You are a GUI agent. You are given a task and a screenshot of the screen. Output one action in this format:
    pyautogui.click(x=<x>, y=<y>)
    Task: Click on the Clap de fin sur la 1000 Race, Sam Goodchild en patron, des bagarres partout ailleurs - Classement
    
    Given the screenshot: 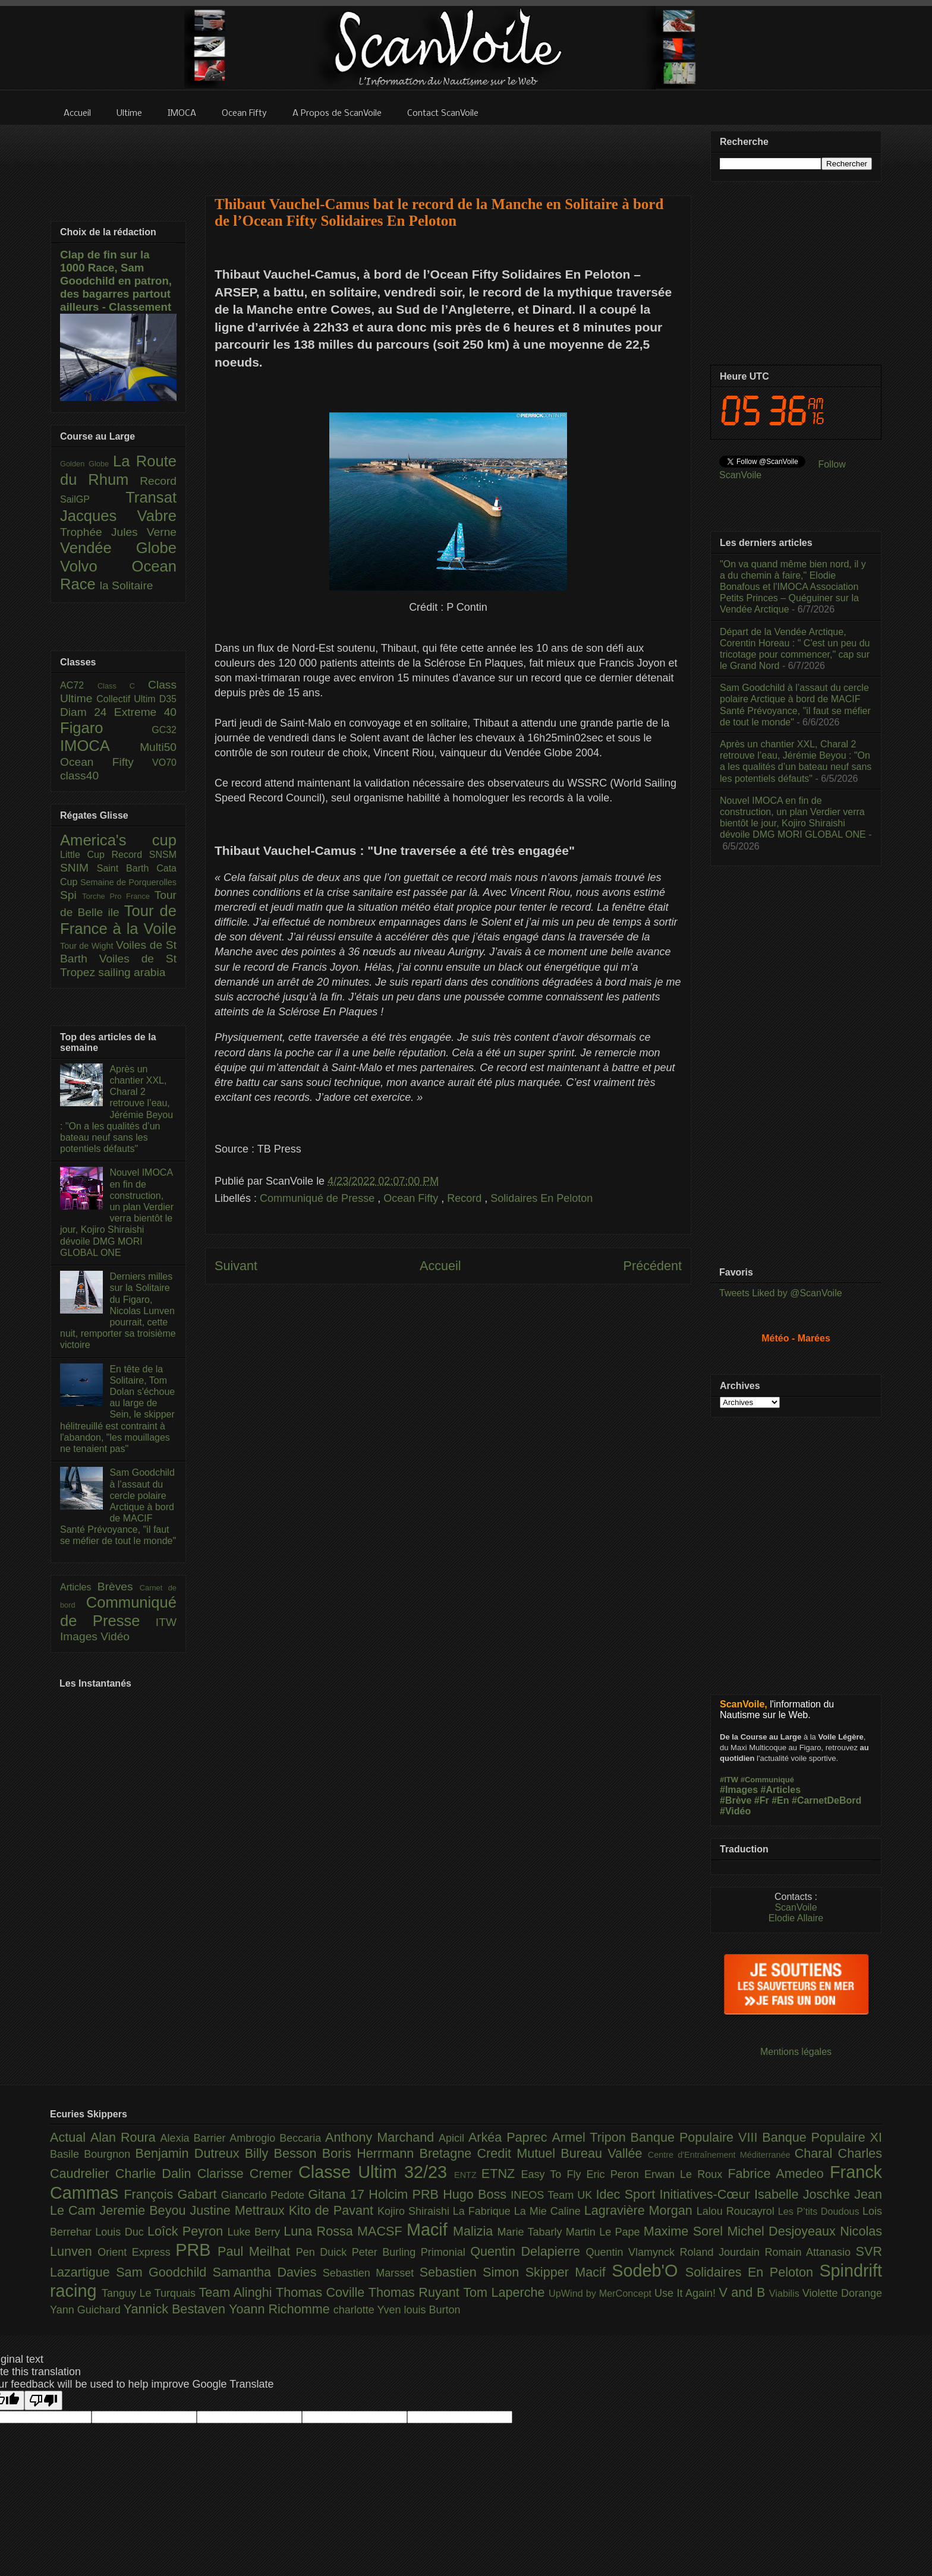 What is the action you would take?
    pyautogui.click(x=116, y=280)
    